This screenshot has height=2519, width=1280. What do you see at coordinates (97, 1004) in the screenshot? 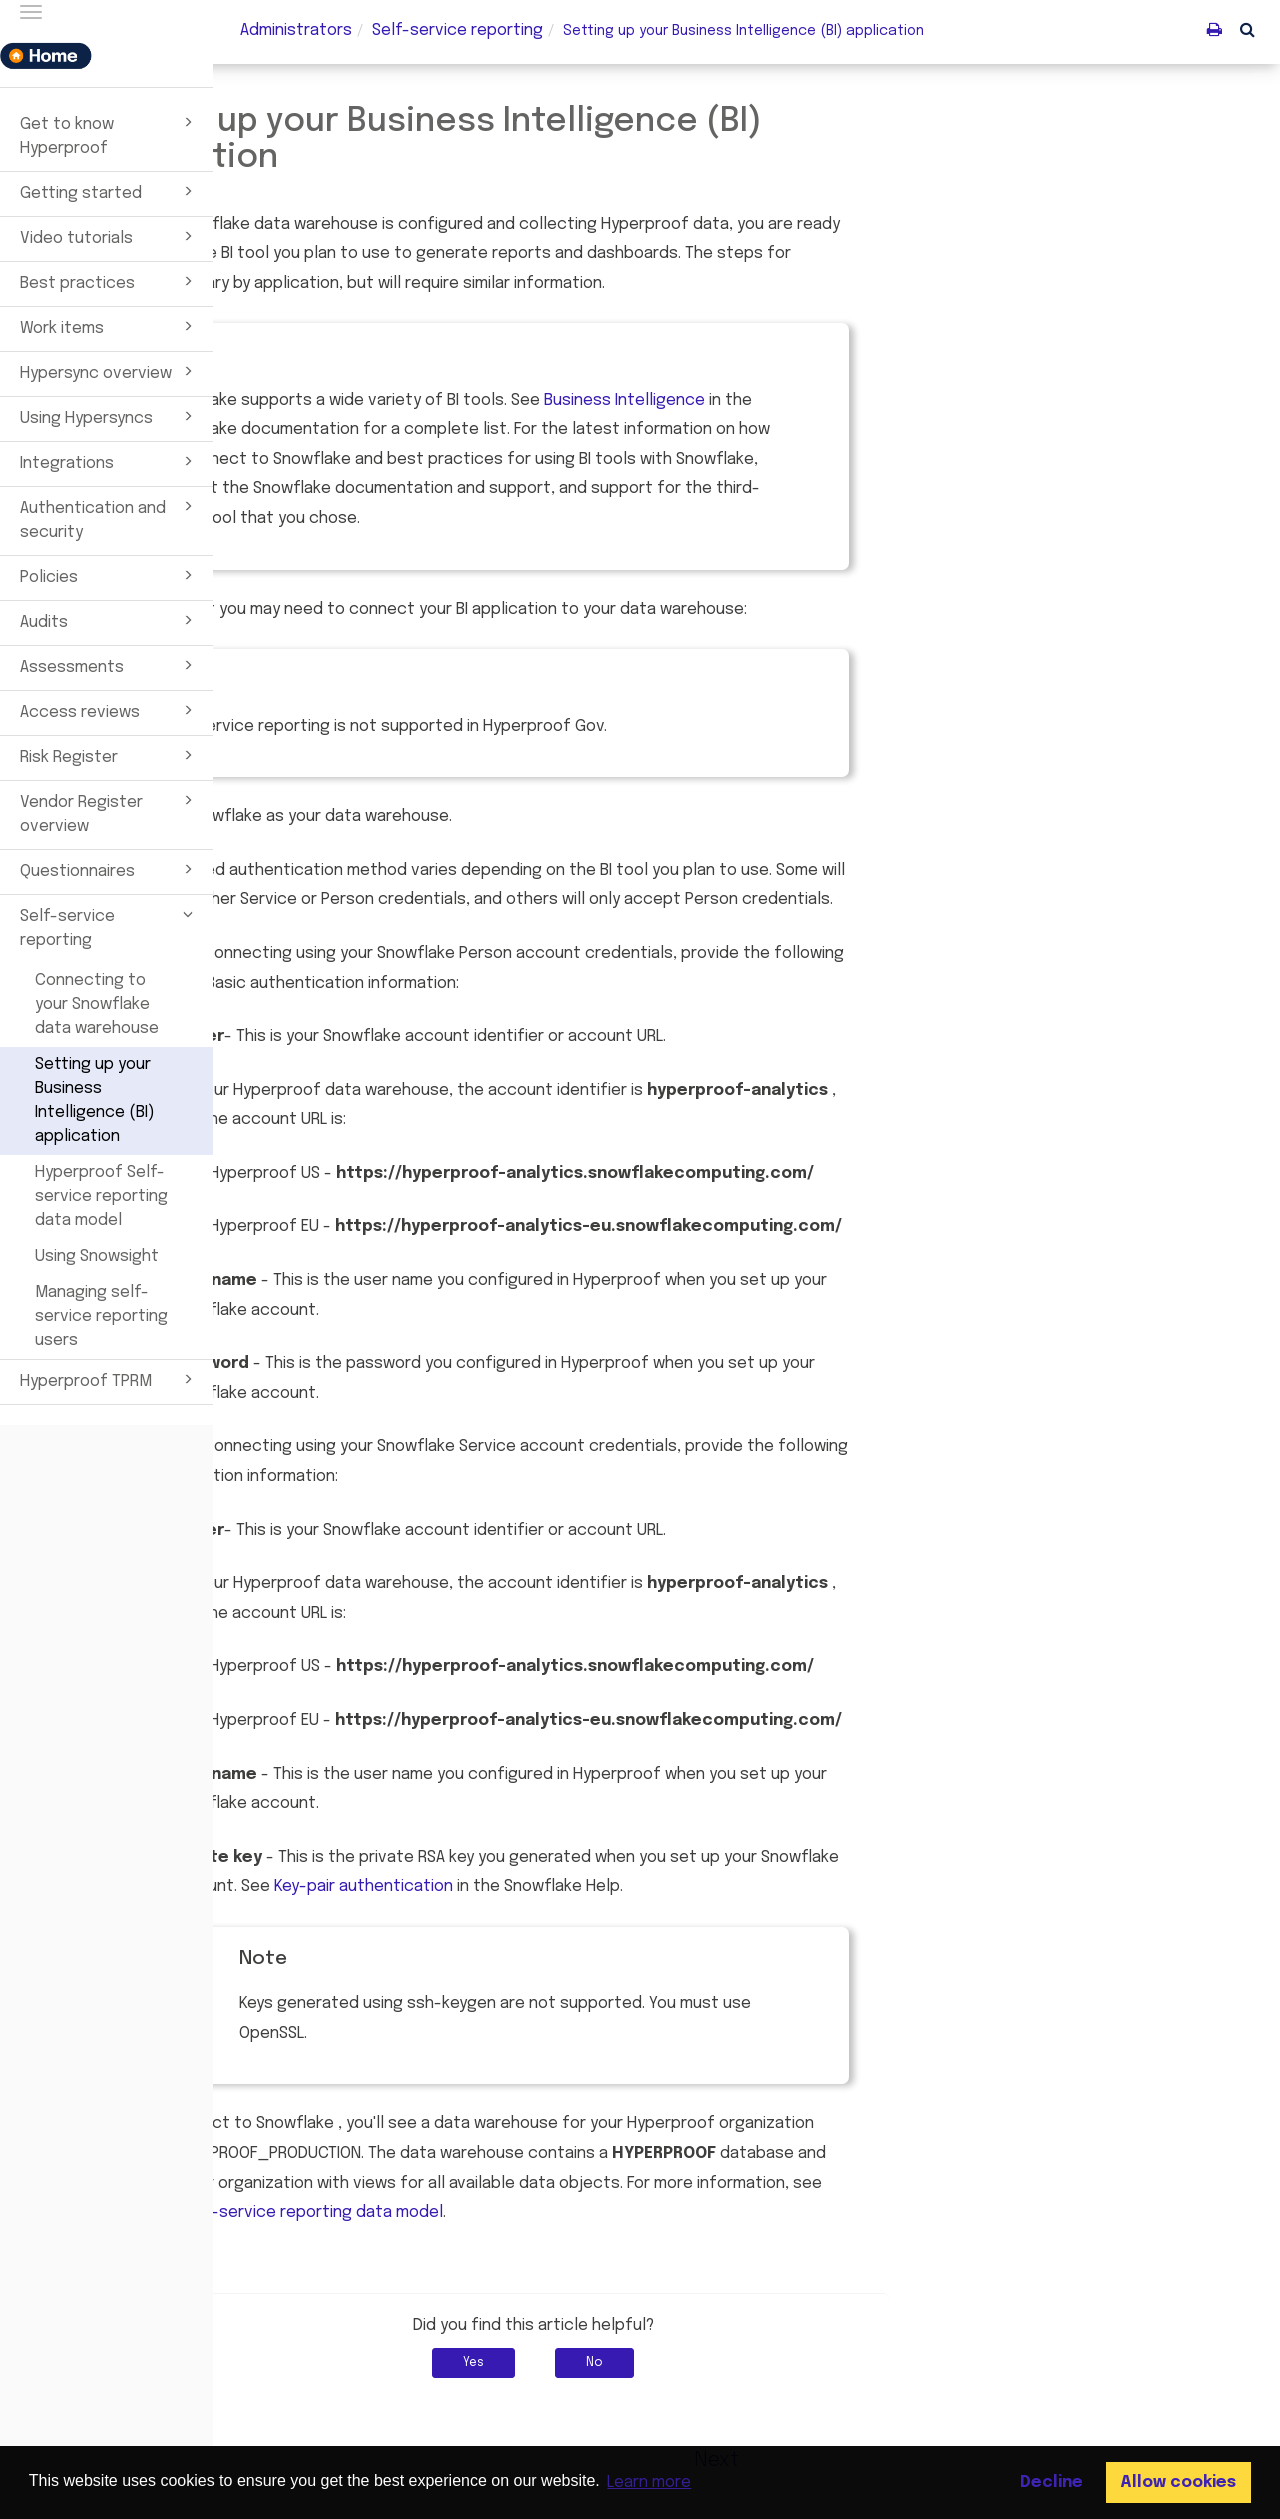
I see `Connecting to your Snowflake data warehouse` at bounding box center [97, 1004].